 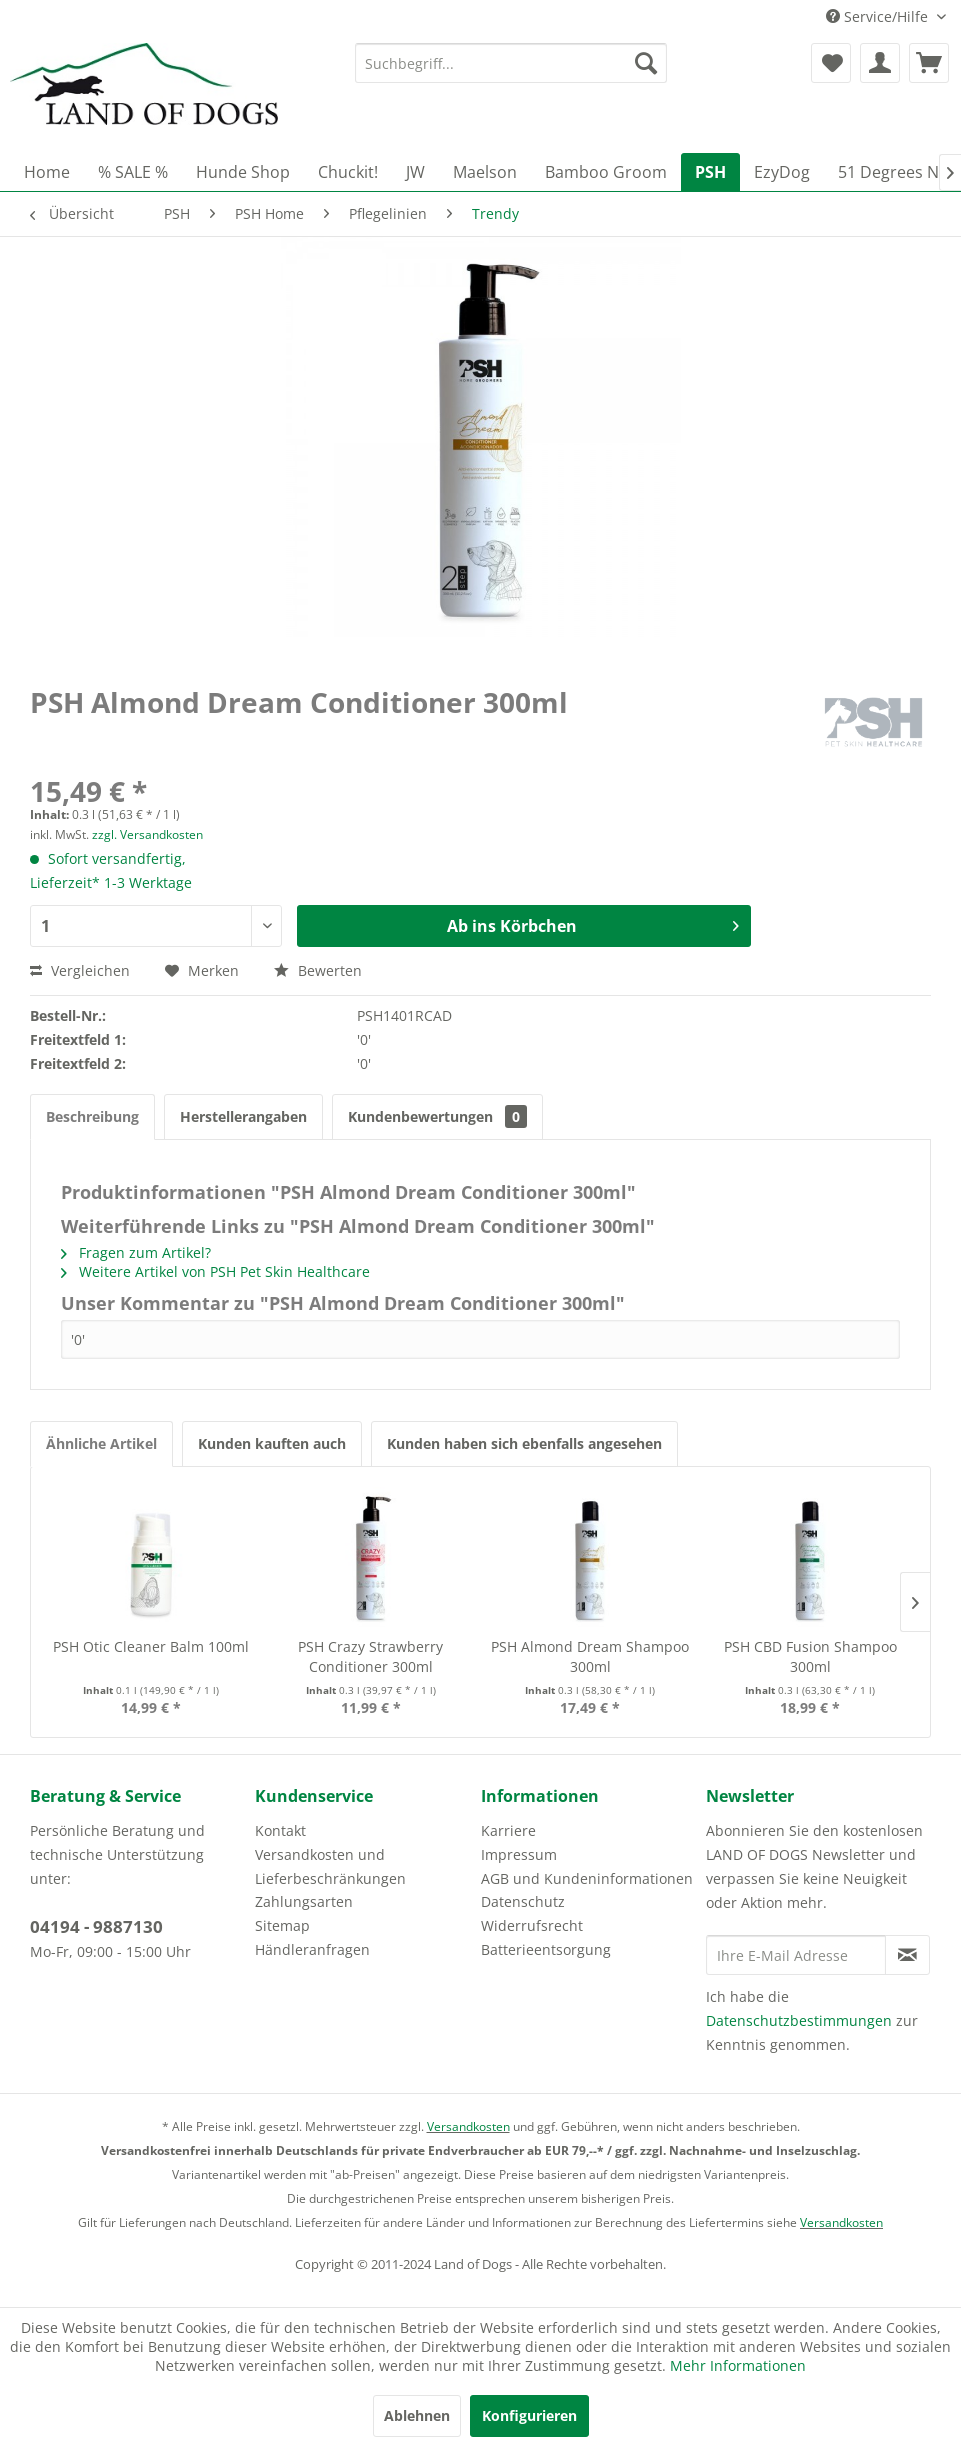 I want to click on Versandkosten, so click(x=468, y=2126).